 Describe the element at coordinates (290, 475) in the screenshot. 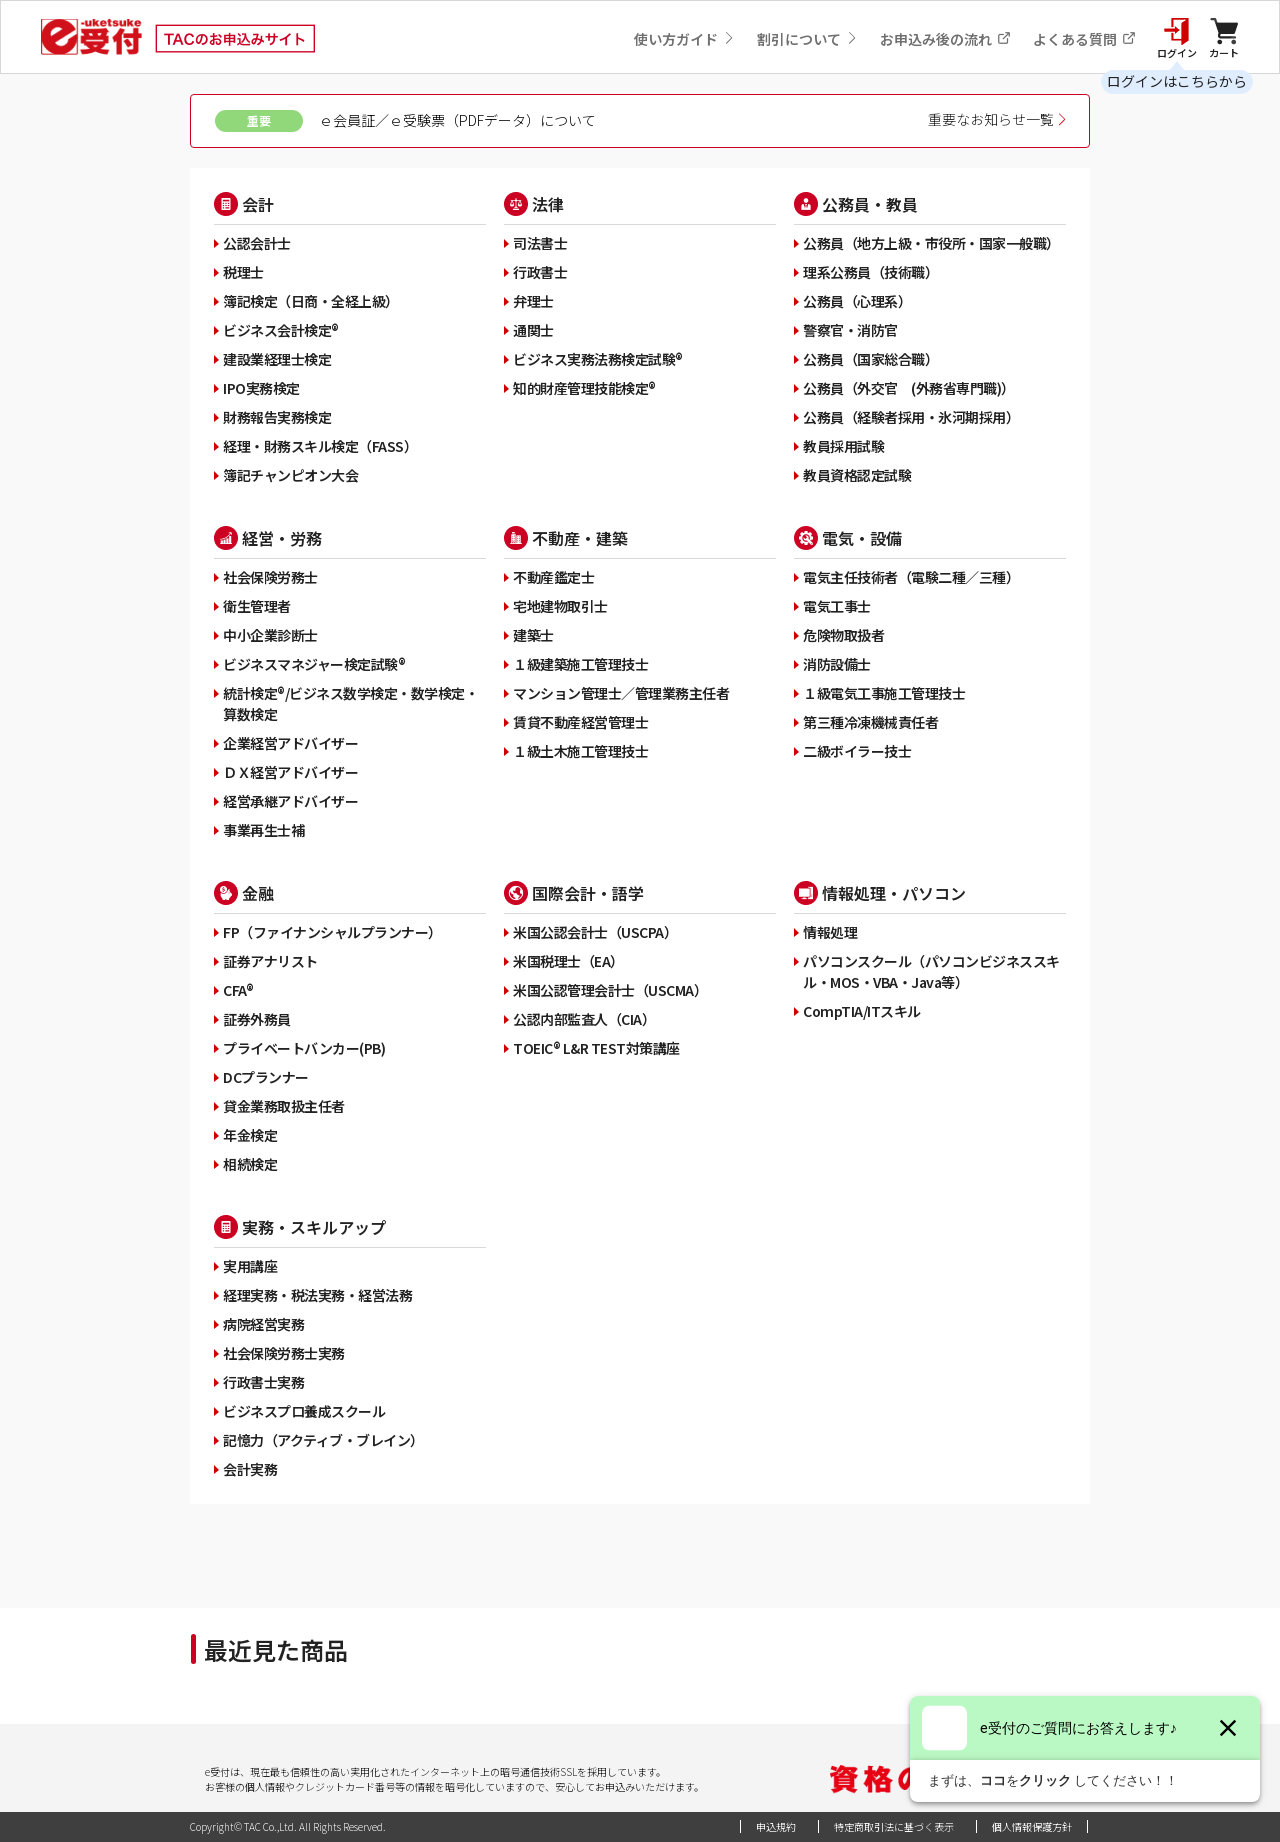

I see `簿記チャンピオン大会` at that location.